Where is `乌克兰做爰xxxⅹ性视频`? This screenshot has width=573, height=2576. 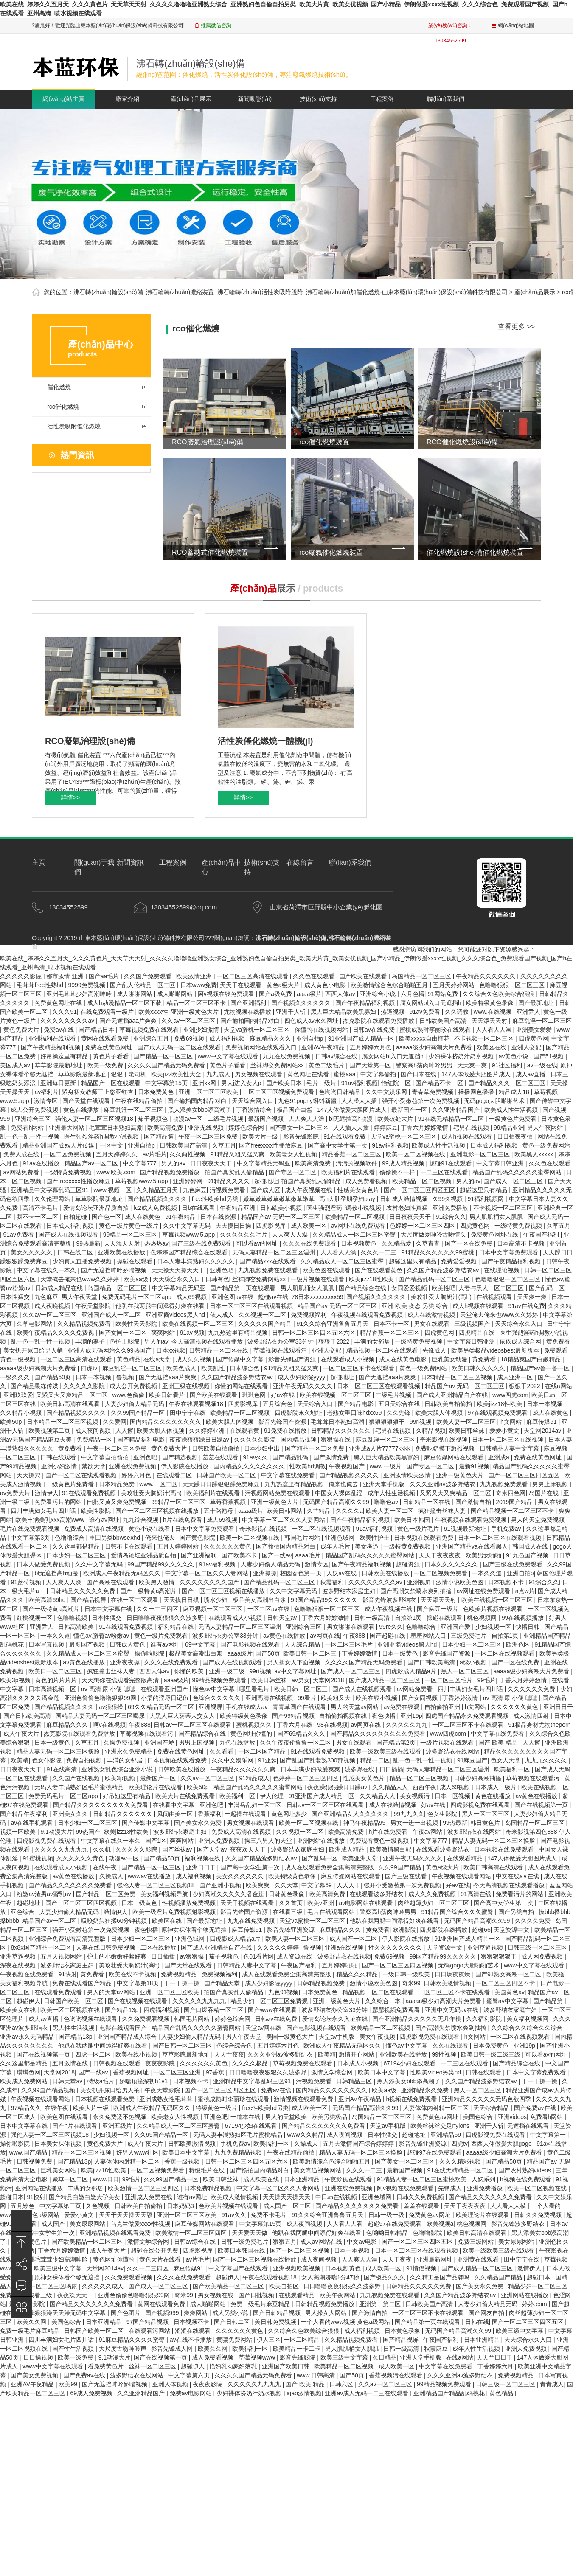 乌克兰做爰xxxⅹ性视频 is located at coordinates (141, 2223).